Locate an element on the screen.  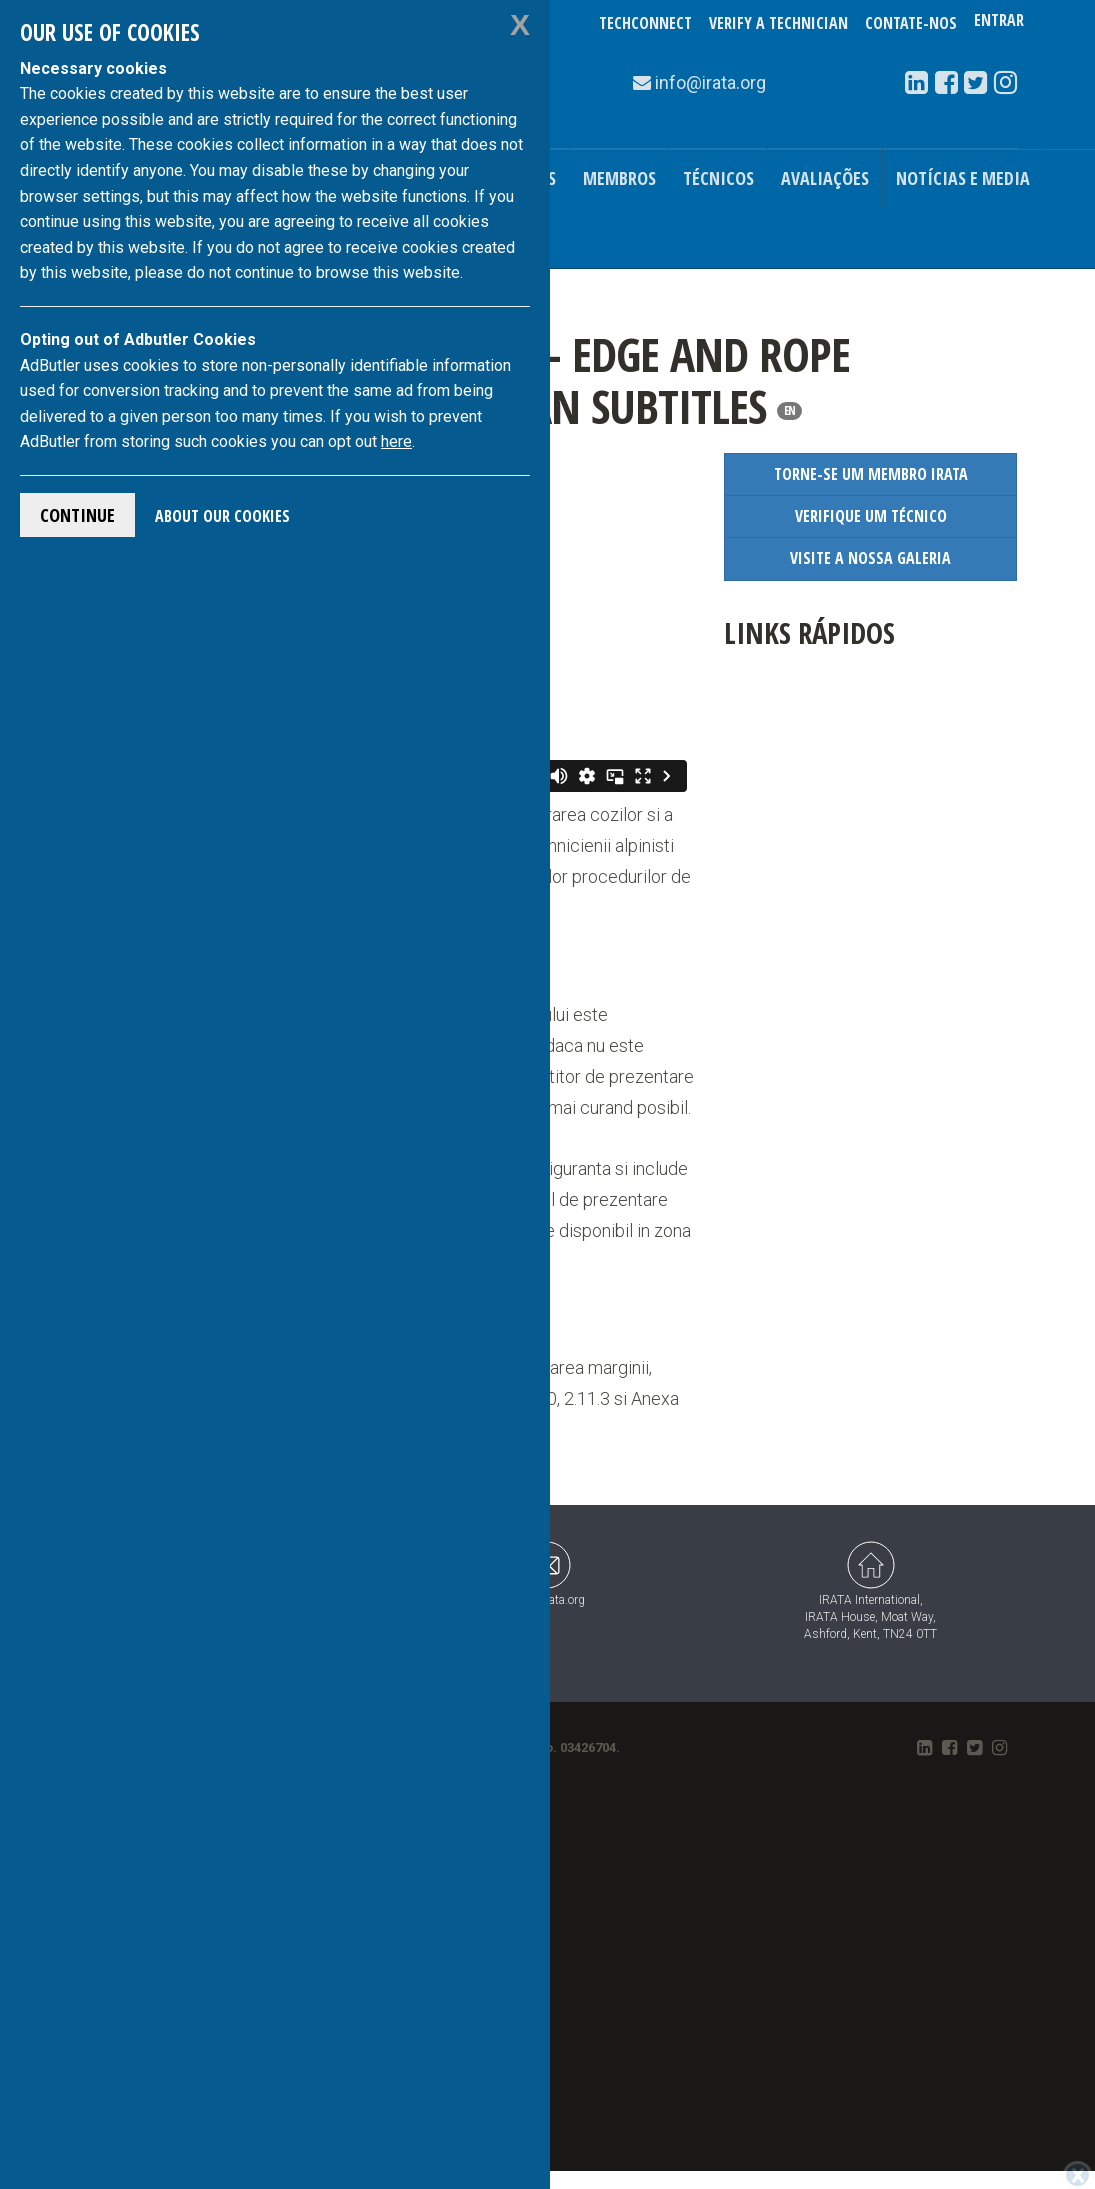
Visite a Nossa Galeria is located at coordinates (870, 558).